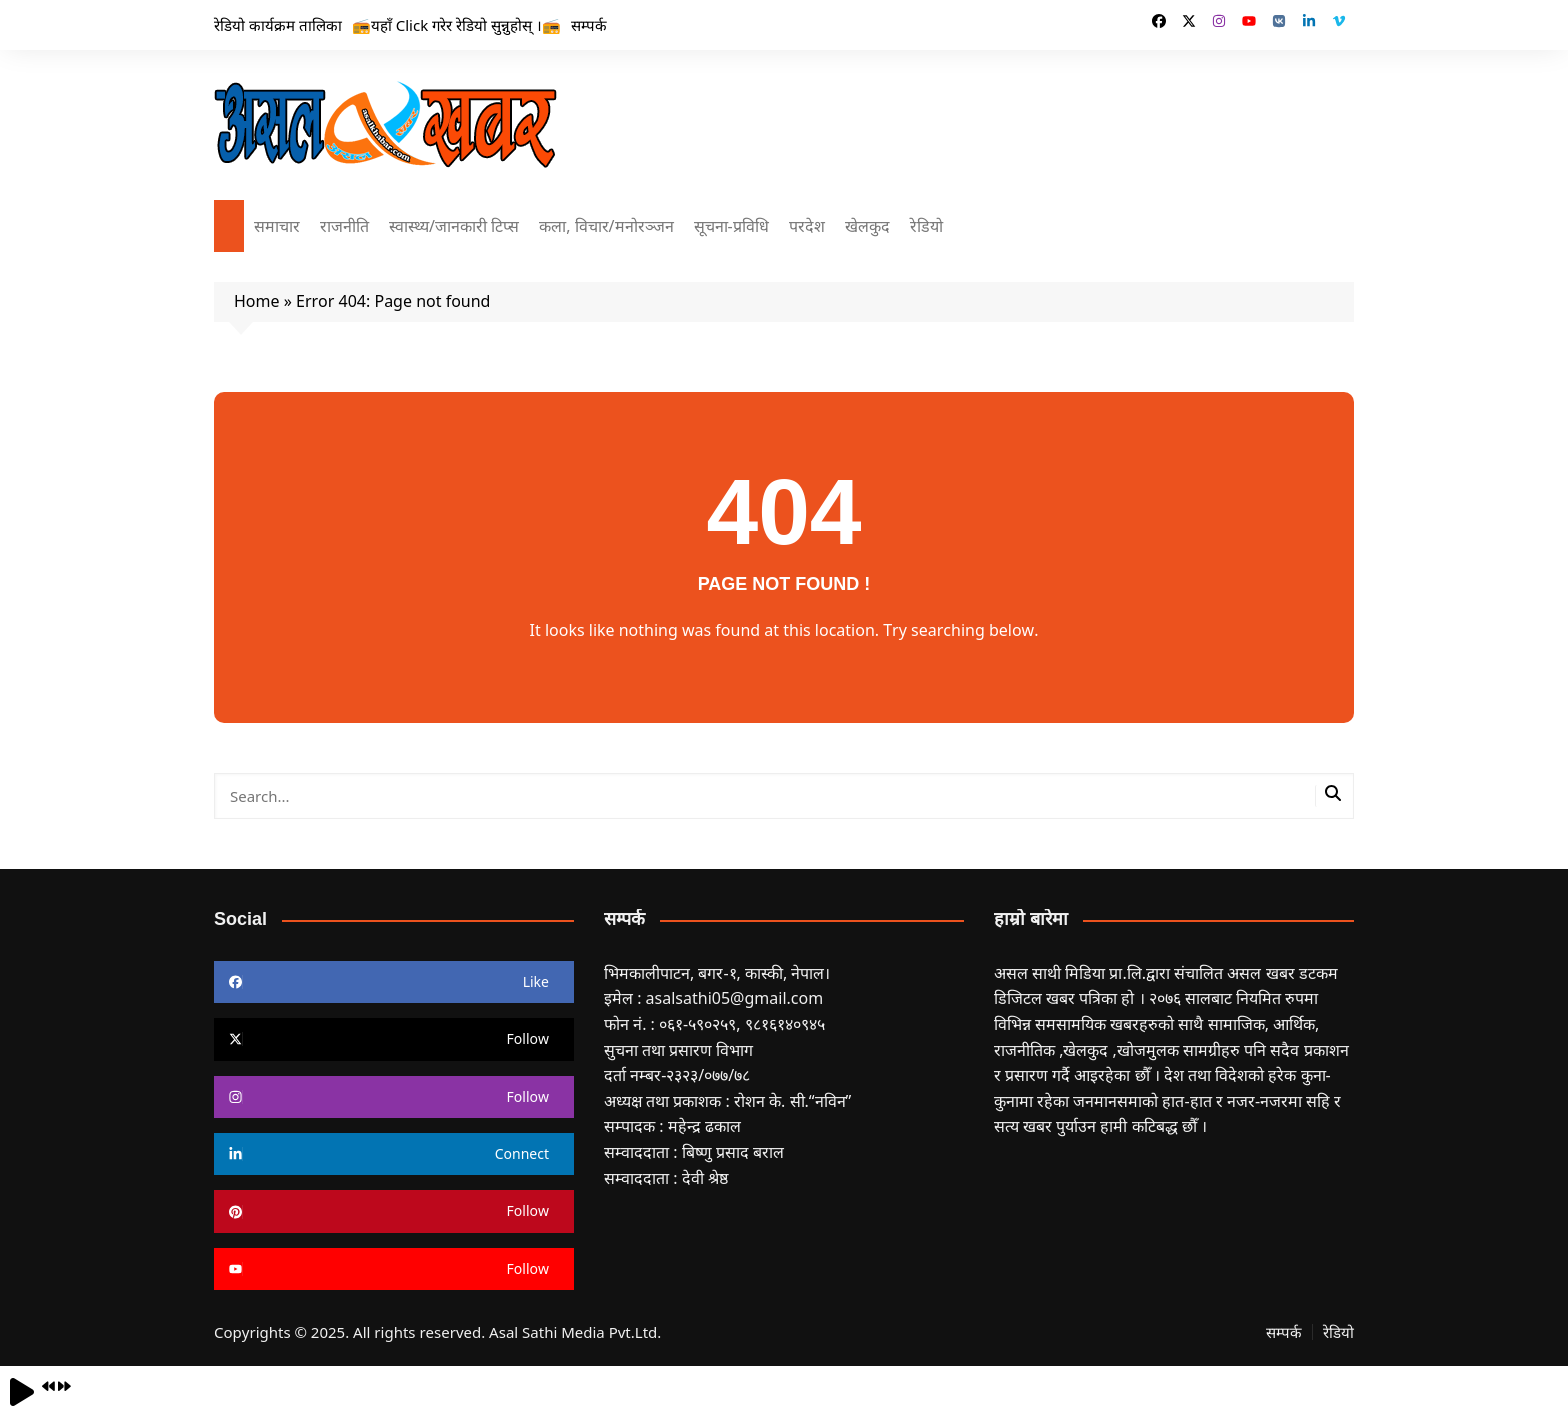 Image resolution: width=1568 pixels, height=1421 pixels. I want to click on कला, विचार/मनोरञ्जन, so click(606, 226).